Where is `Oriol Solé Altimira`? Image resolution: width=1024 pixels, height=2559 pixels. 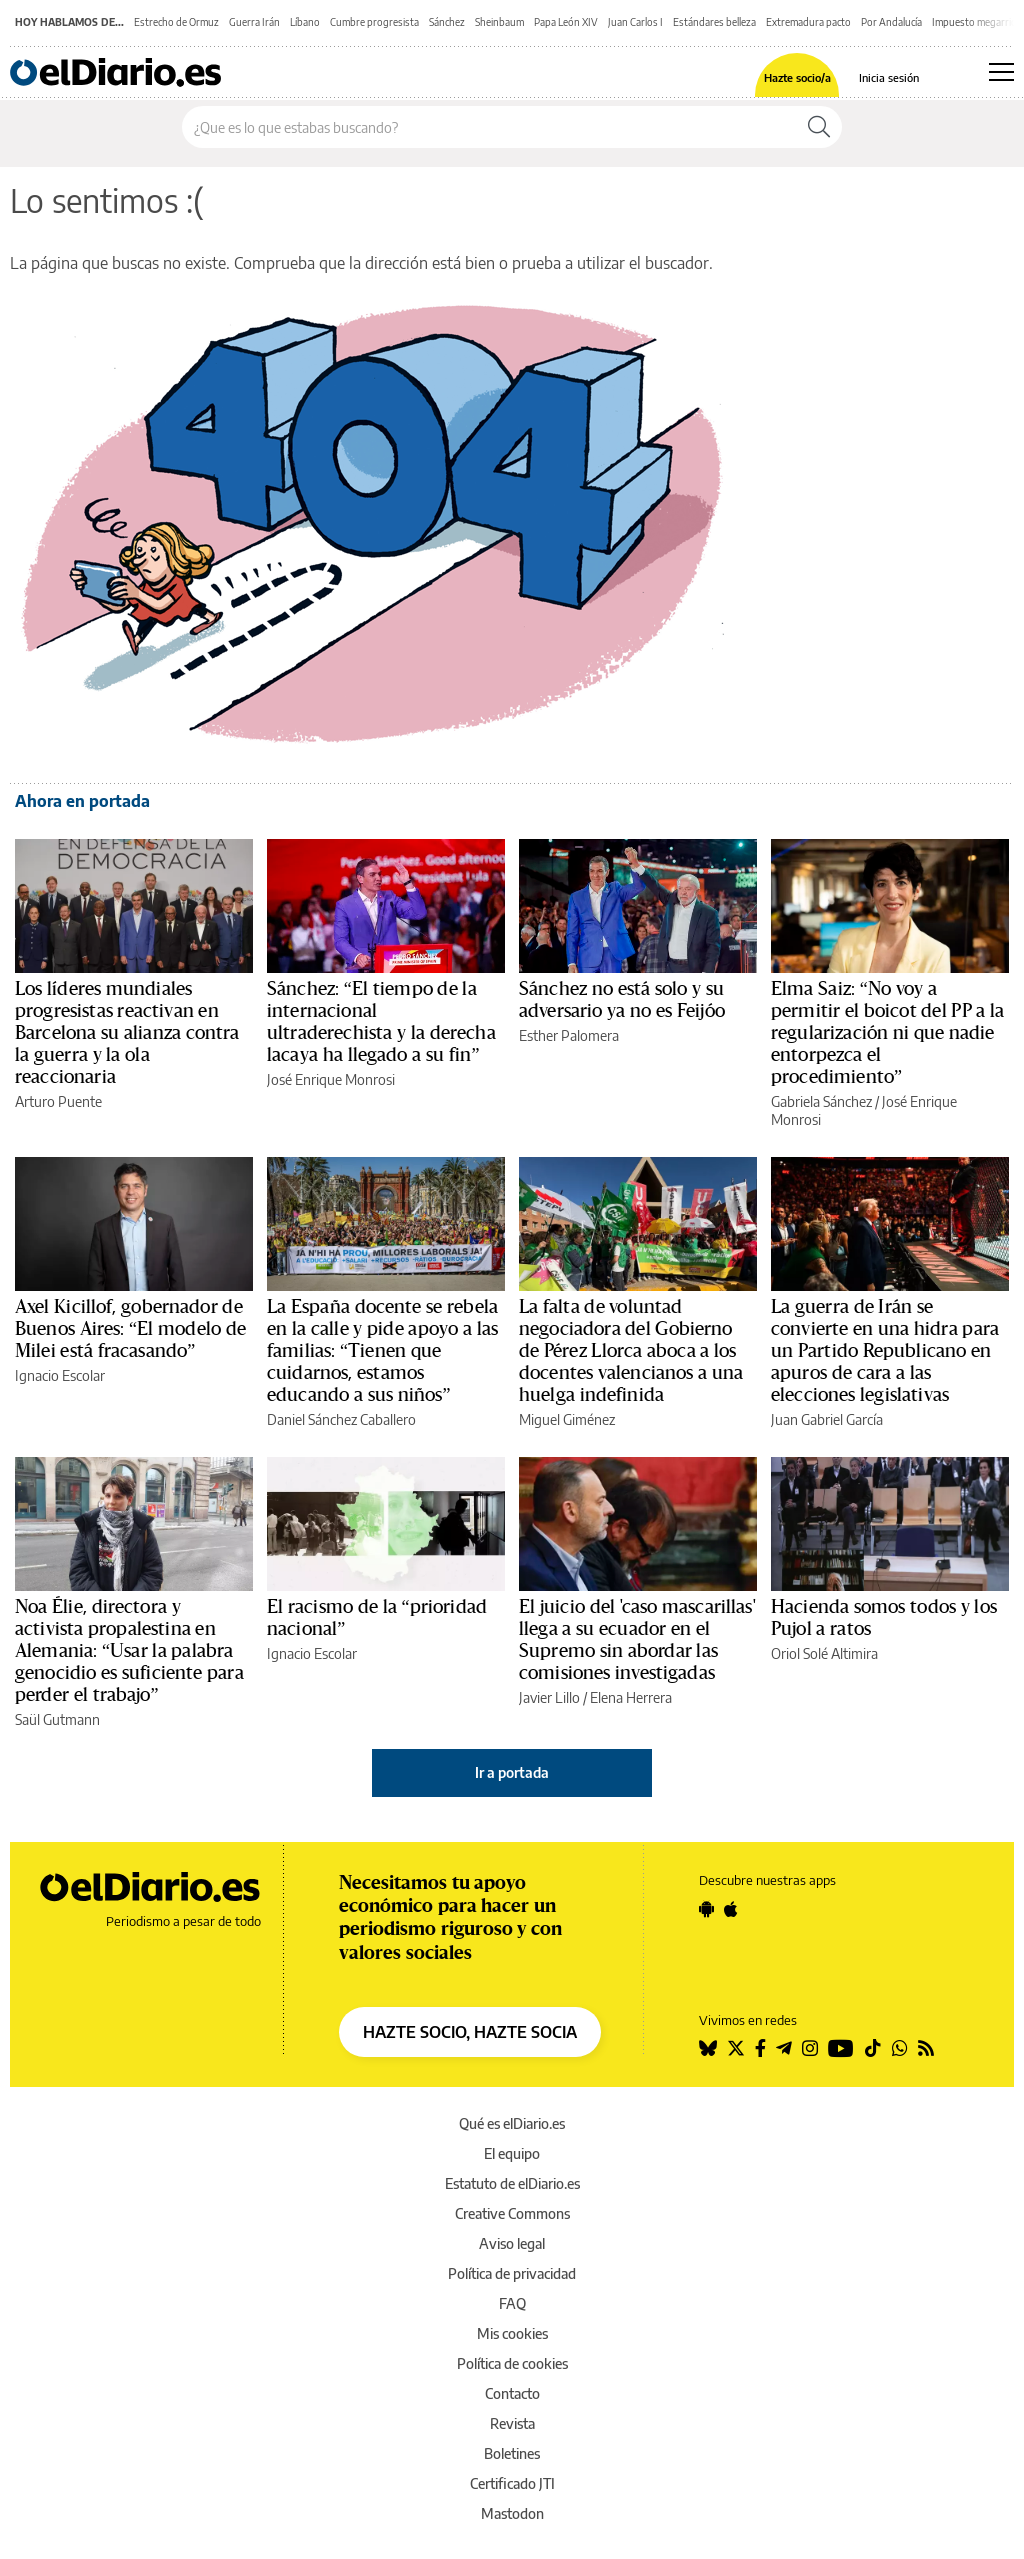
Oriol Solé Altimira is located at coordinates (824, 1653).